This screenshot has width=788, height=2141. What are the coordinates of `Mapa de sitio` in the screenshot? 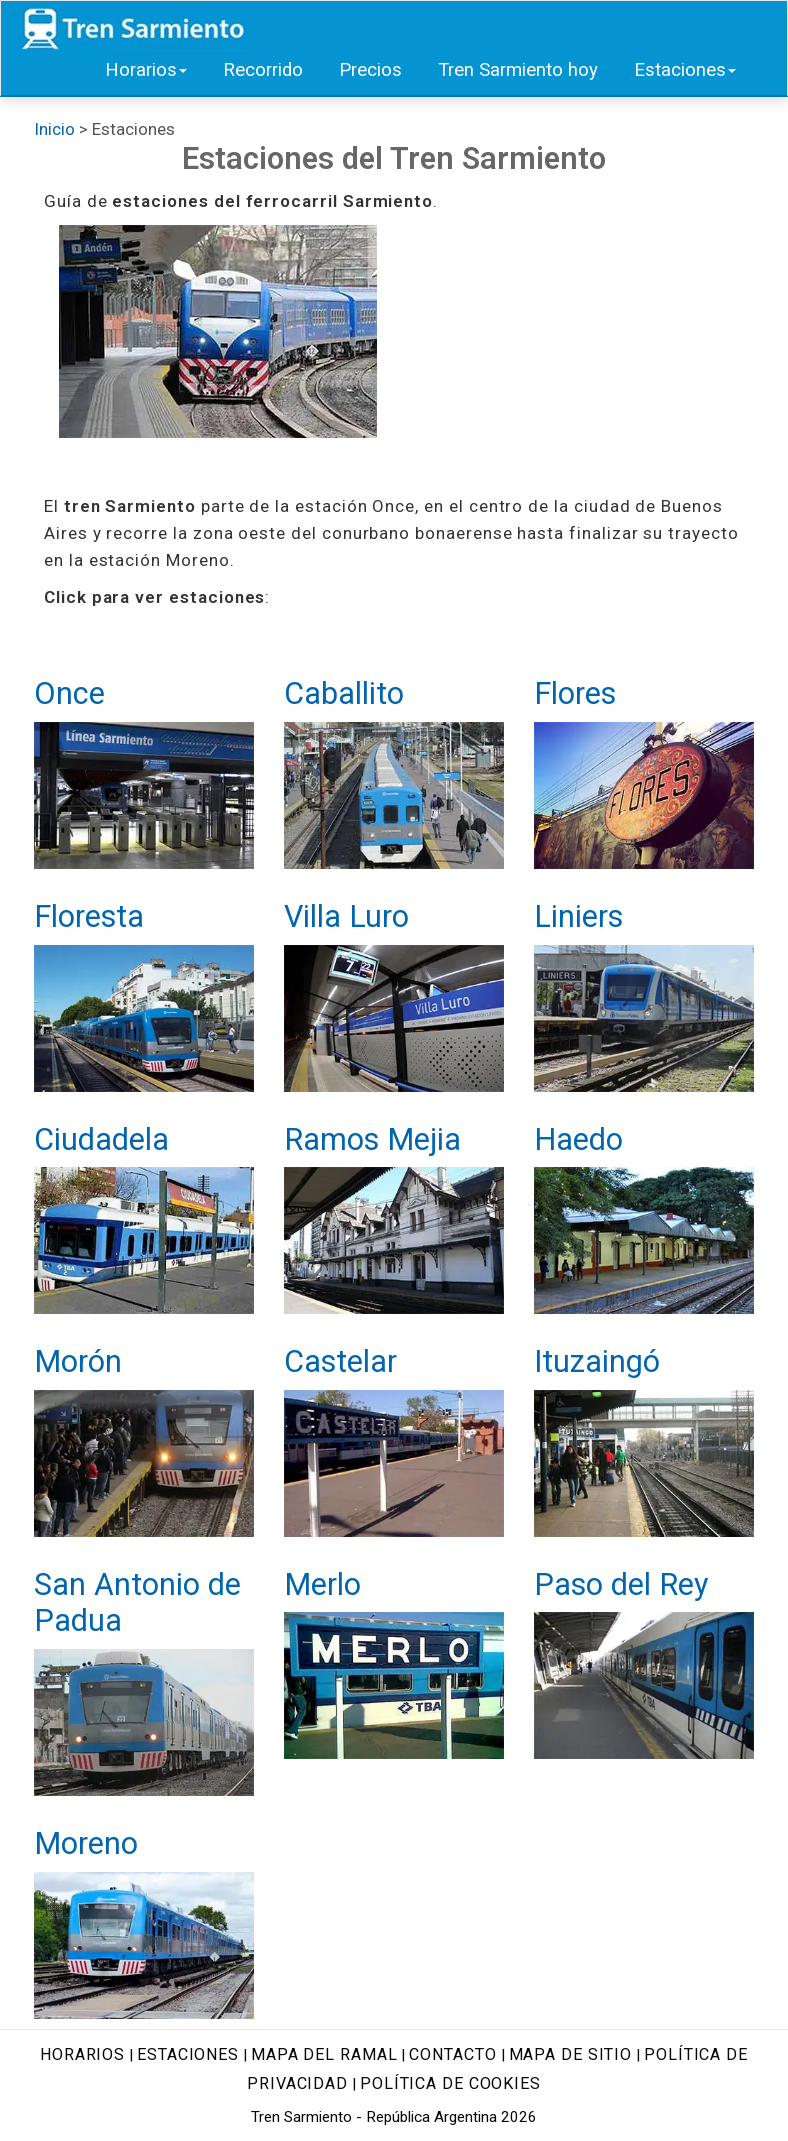 It's located at (571, 2054).